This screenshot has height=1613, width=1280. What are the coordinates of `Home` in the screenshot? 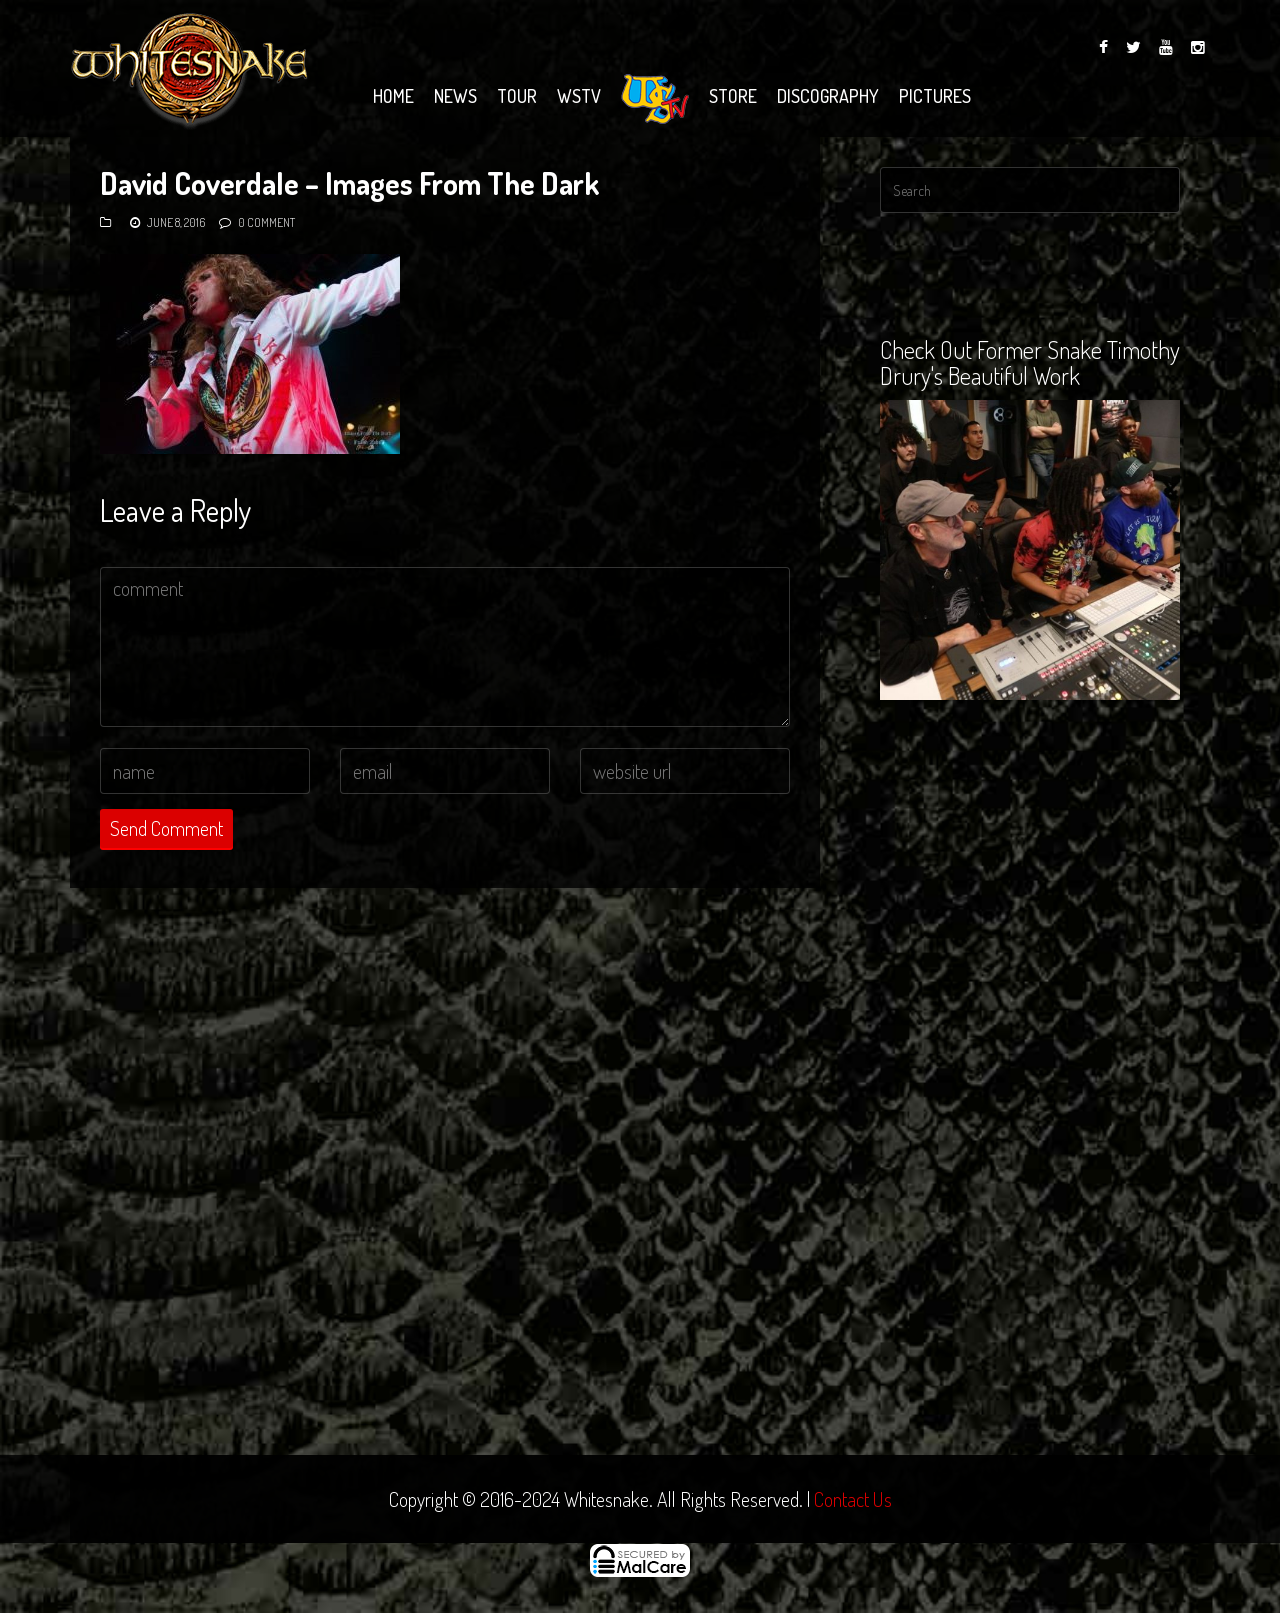 It's located at (393, 96).